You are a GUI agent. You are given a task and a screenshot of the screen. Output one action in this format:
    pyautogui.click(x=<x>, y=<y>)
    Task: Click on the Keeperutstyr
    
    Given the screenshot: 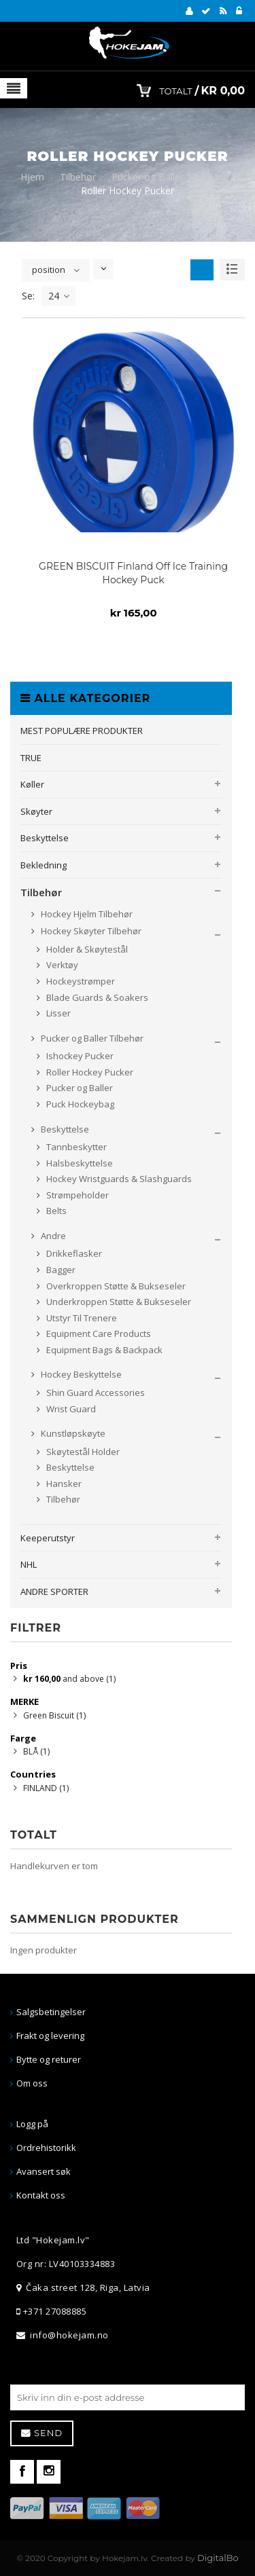 What is the action you would take?
    pyautogui.click(x=47, y=1538)
    